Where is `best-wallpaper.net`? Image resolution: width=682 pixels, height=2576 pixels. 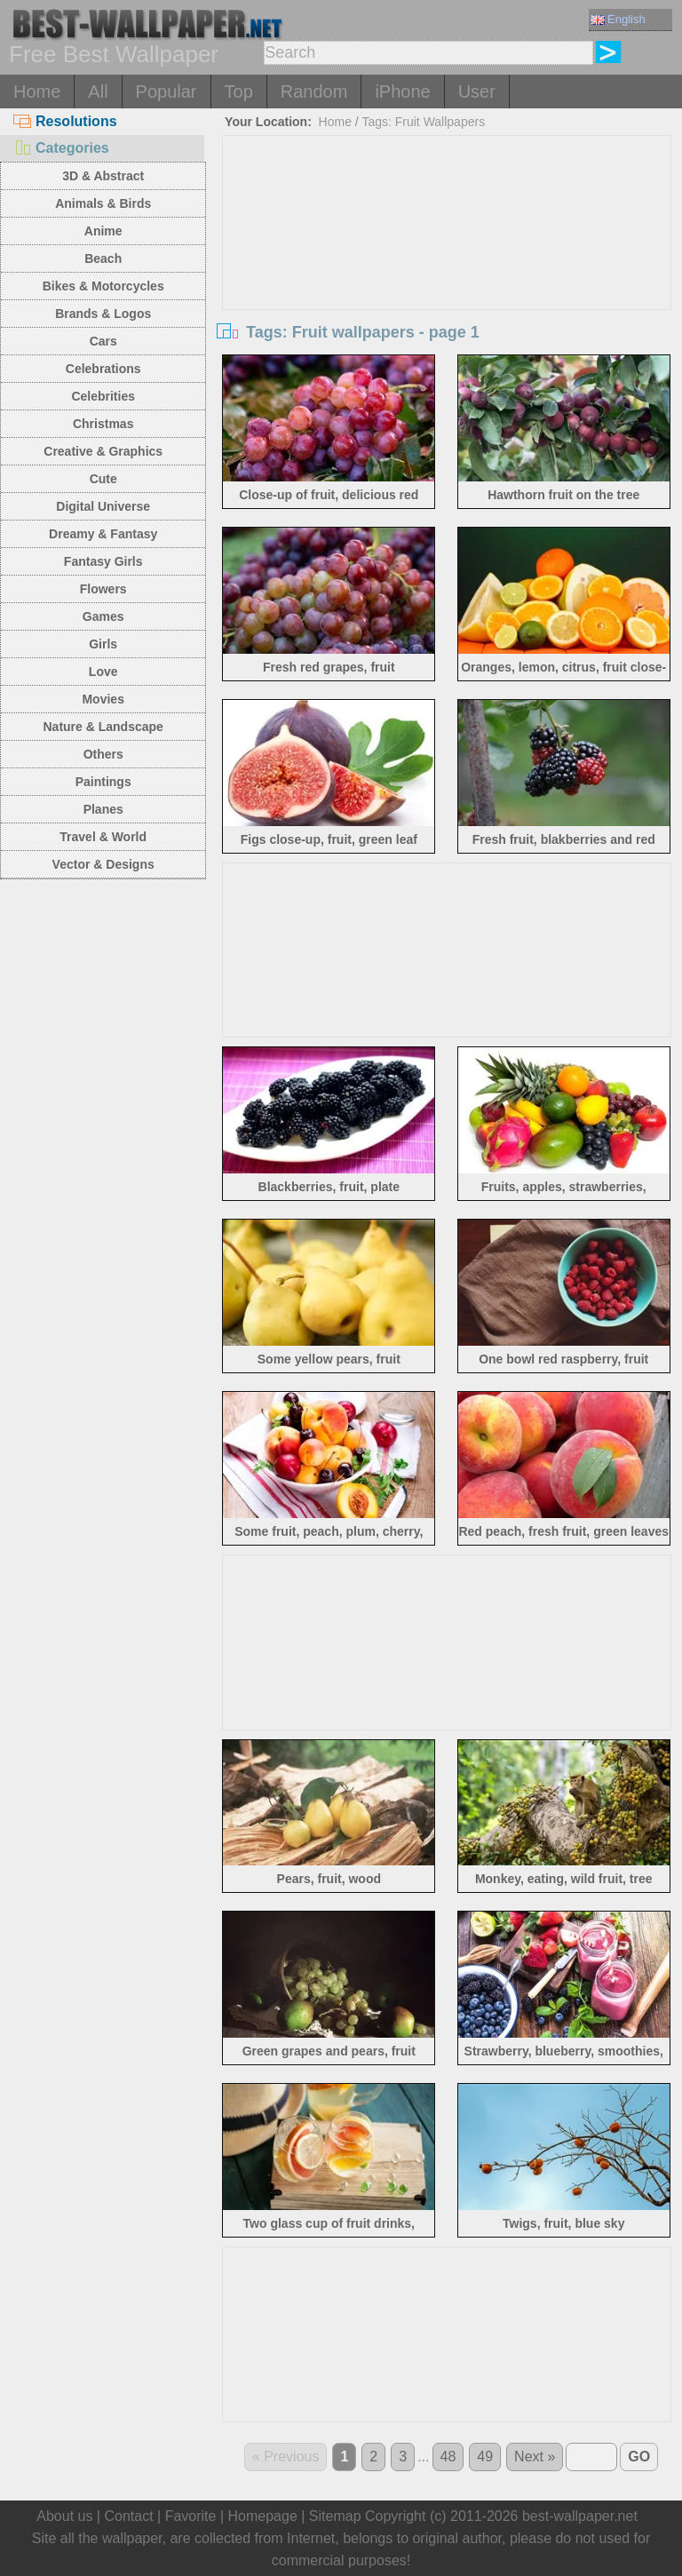 best-wallpaper.net is located at coordinates (580, 2516).